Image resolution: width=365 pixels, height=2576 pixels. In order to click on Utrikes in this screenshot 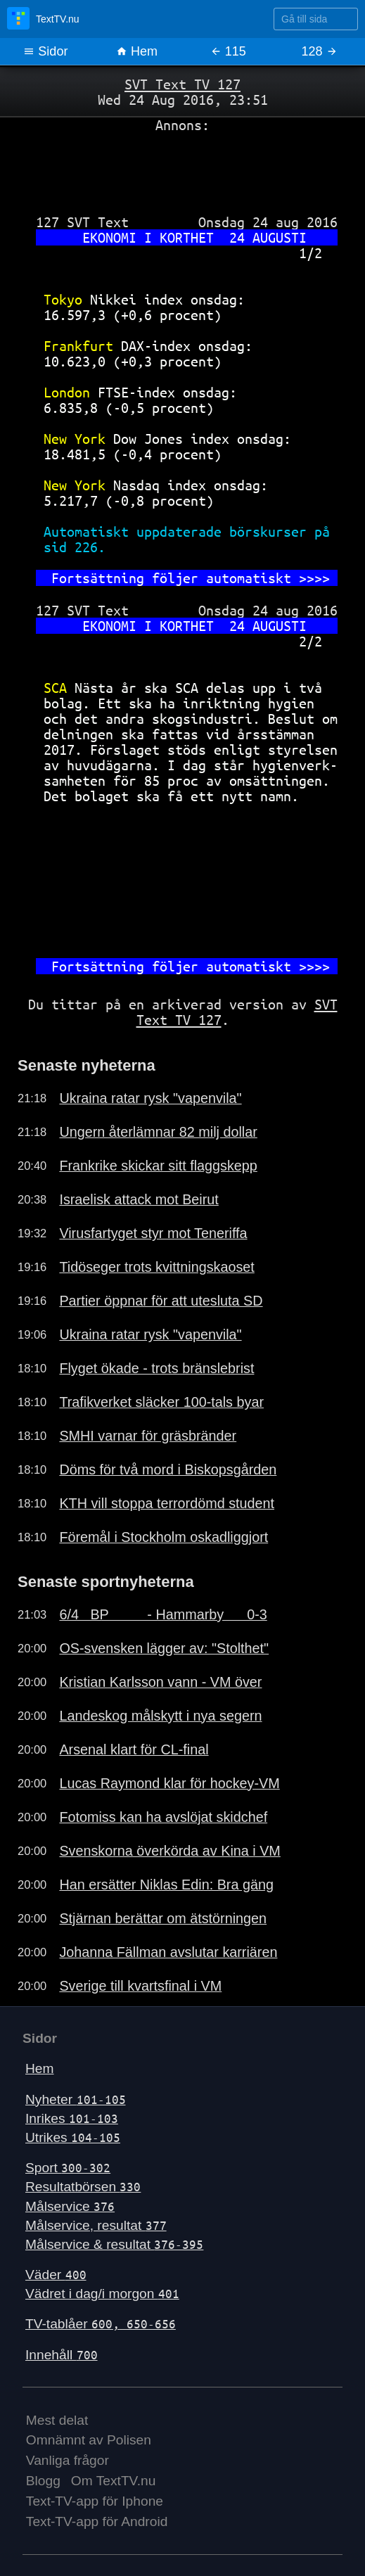, I will do `click(72, 2137)`.